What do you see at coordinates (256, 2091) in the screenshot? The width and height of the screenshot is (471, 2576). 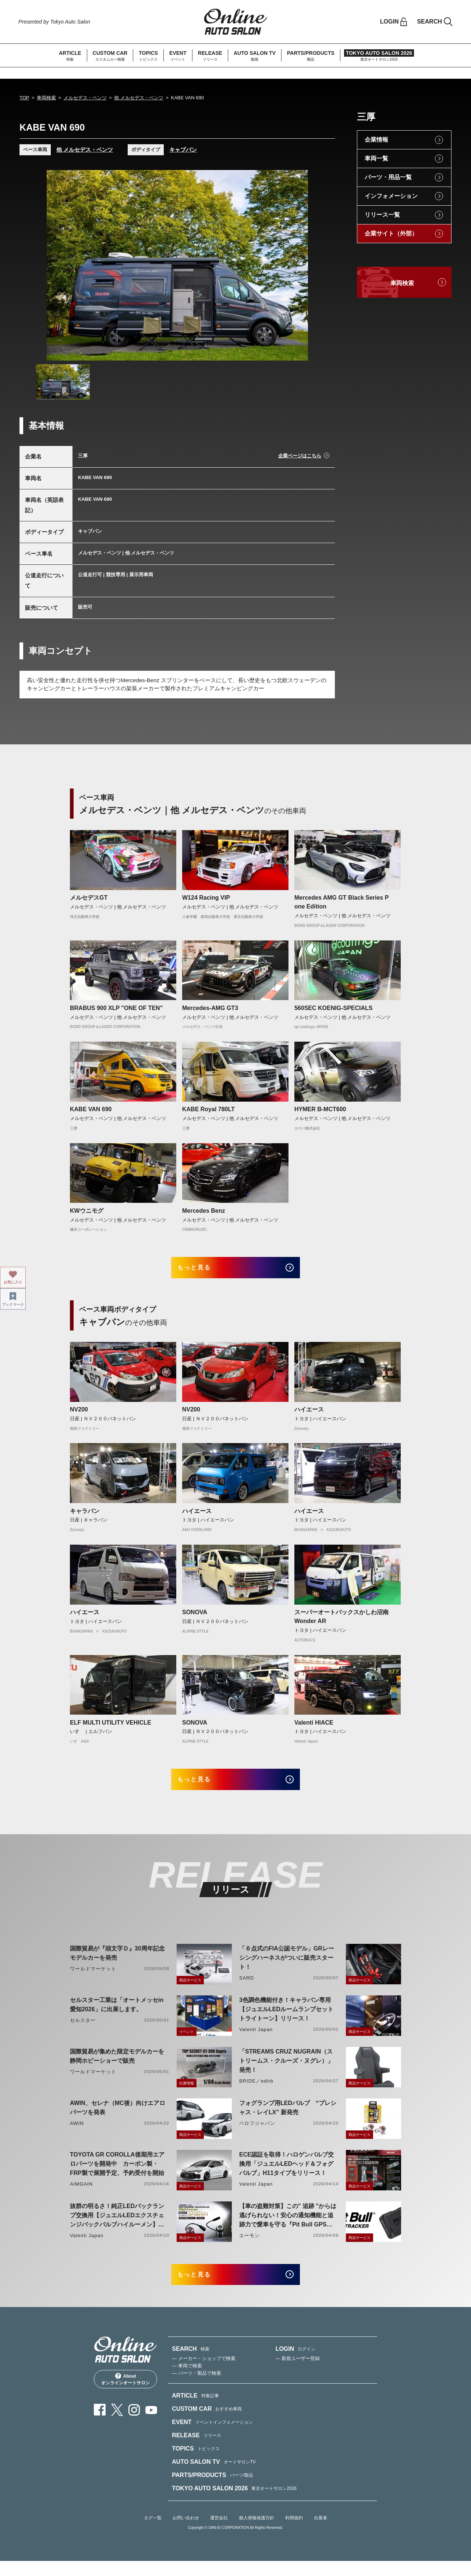 I see `BRIDE／edirb` at bounding box center [256, 2091].